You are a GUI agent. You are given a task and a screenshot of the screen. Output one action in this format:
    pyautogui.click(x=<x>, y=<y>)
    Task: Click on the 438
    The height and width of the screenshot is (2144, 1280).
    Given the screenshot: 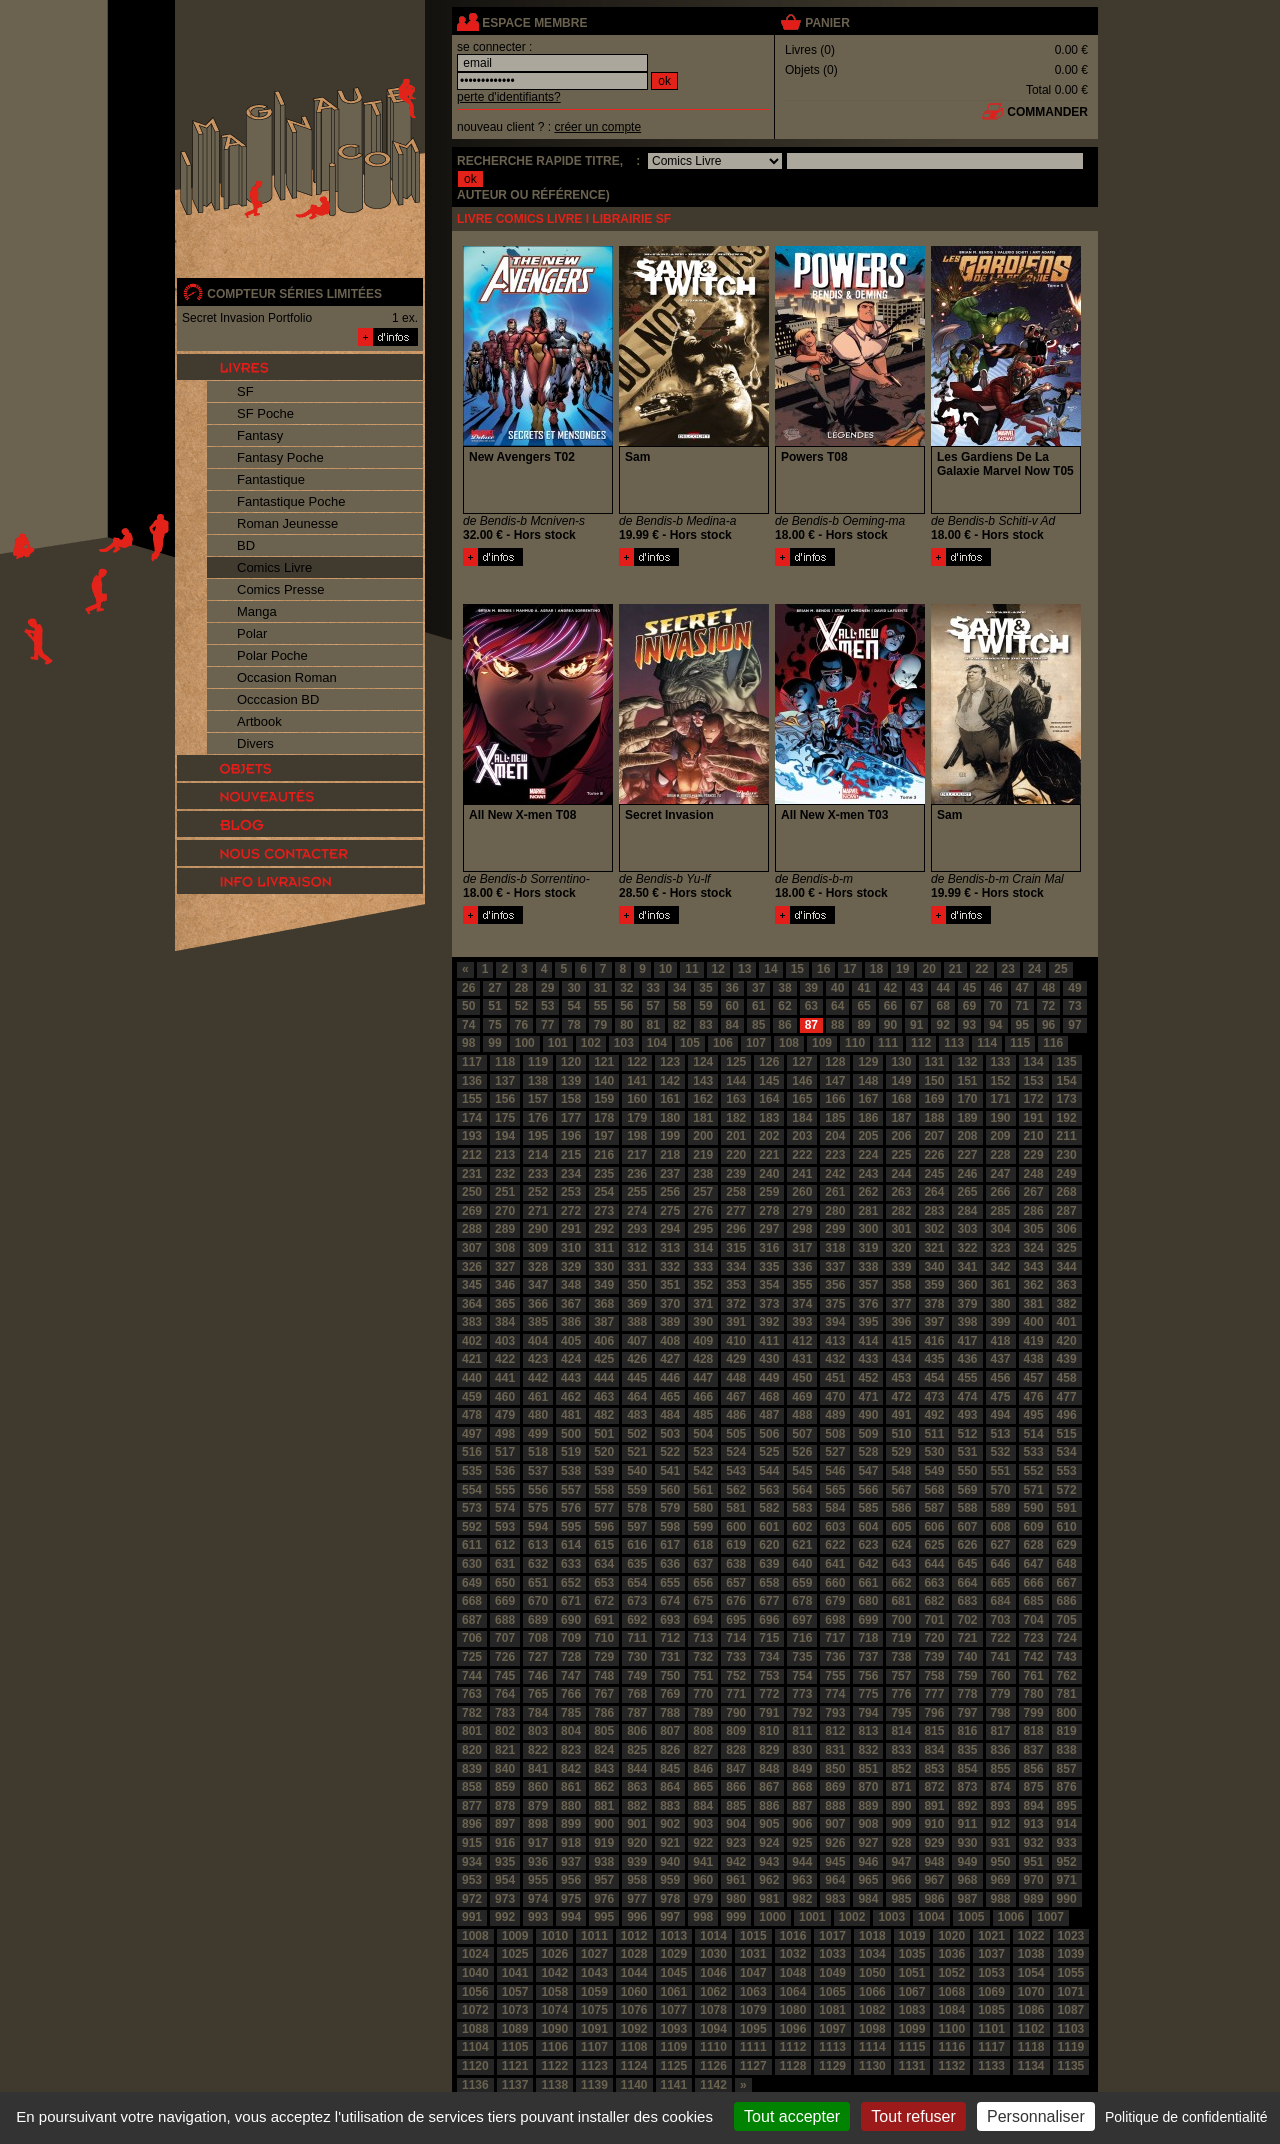 What is the action you would take?
    pyautogui.click(x=1034, y=1359)
    